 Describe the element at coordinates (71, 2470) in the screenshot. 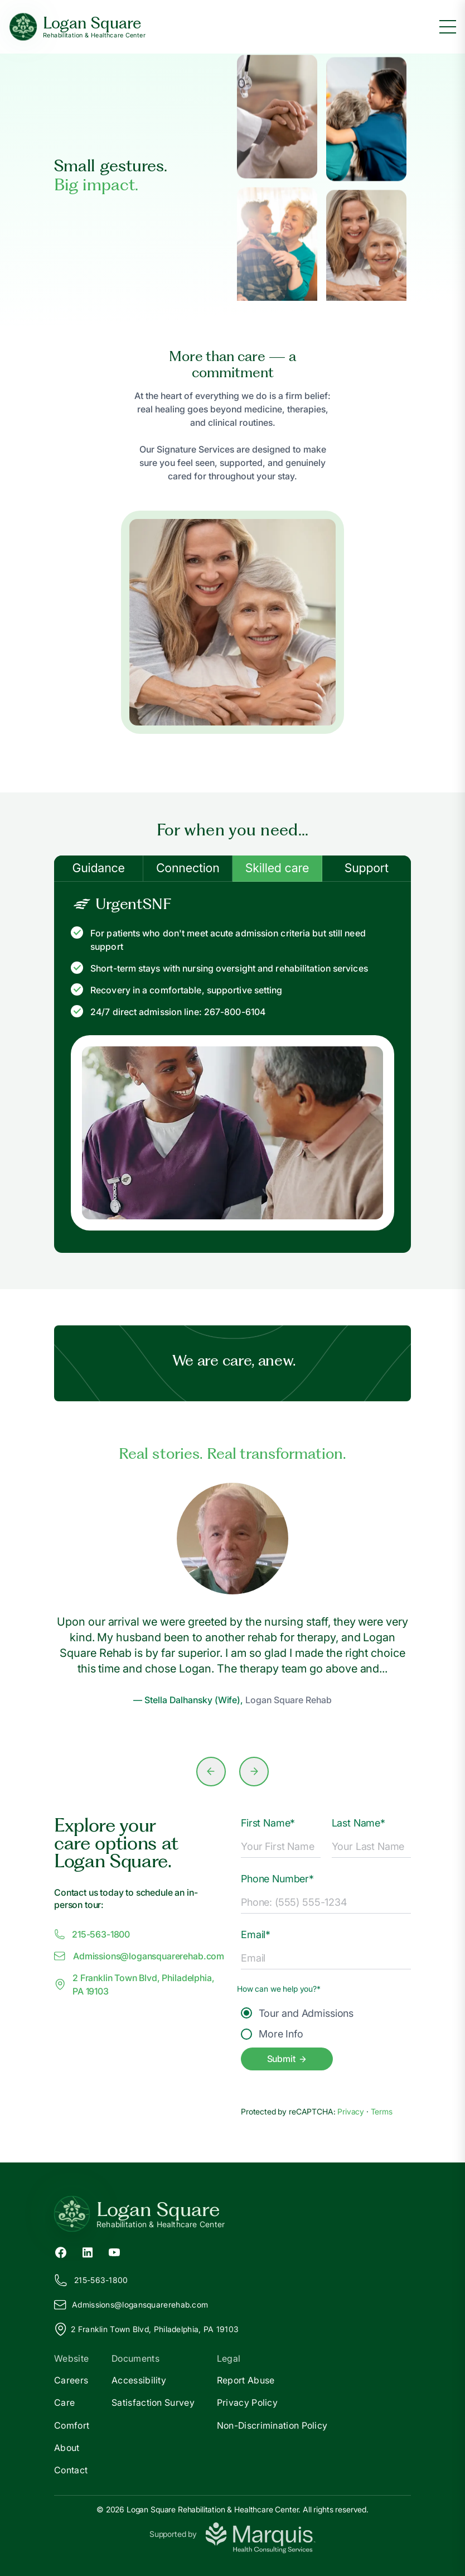

I see `Contact` at that location.